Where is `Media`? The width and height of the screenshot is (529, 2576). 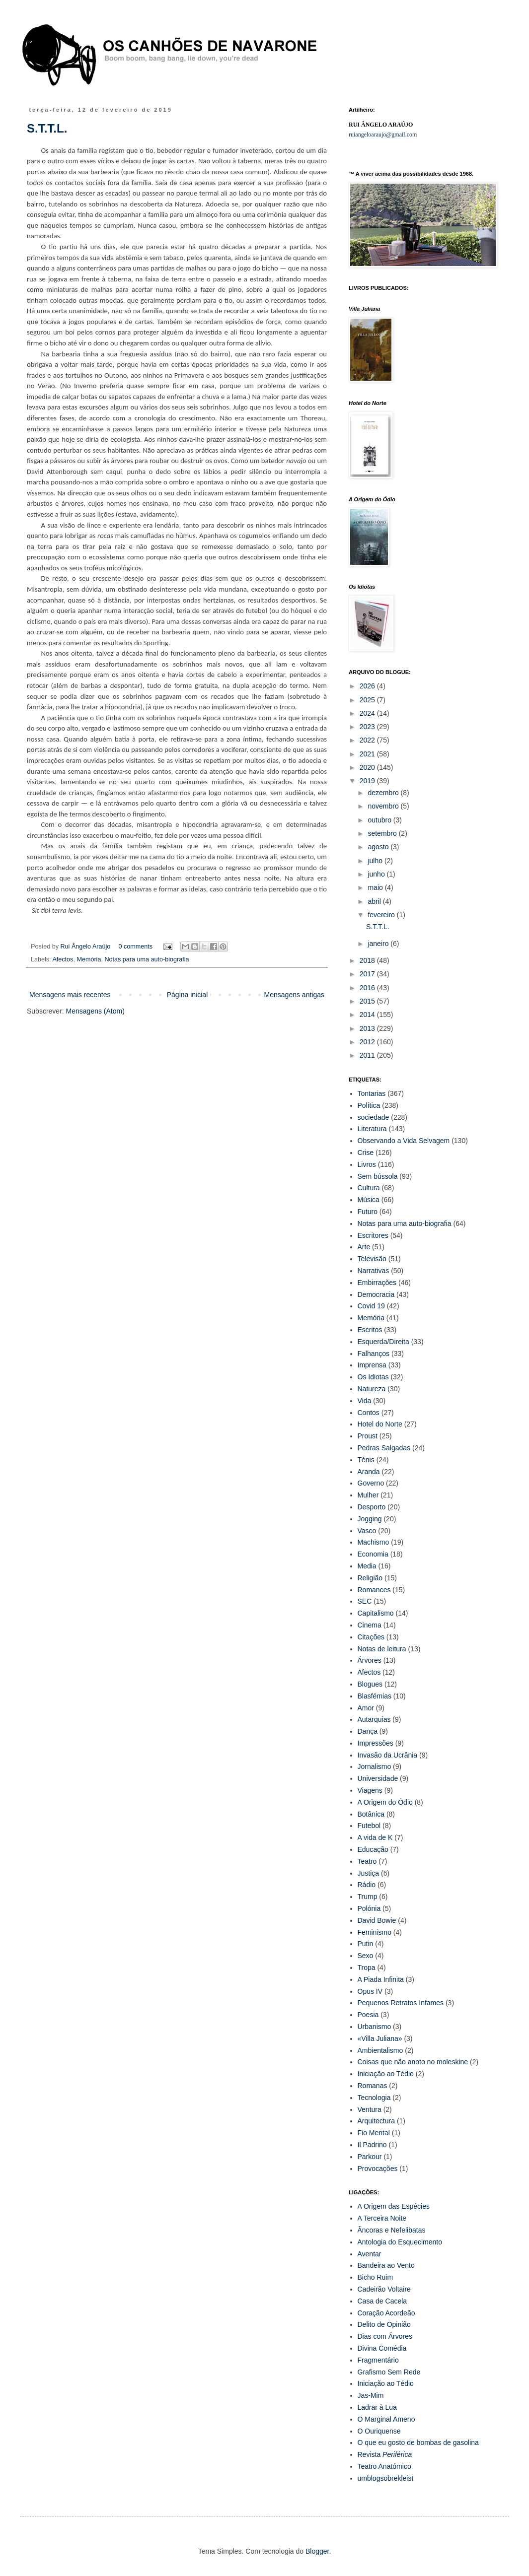 Media is located at coordinates (367, 1566).